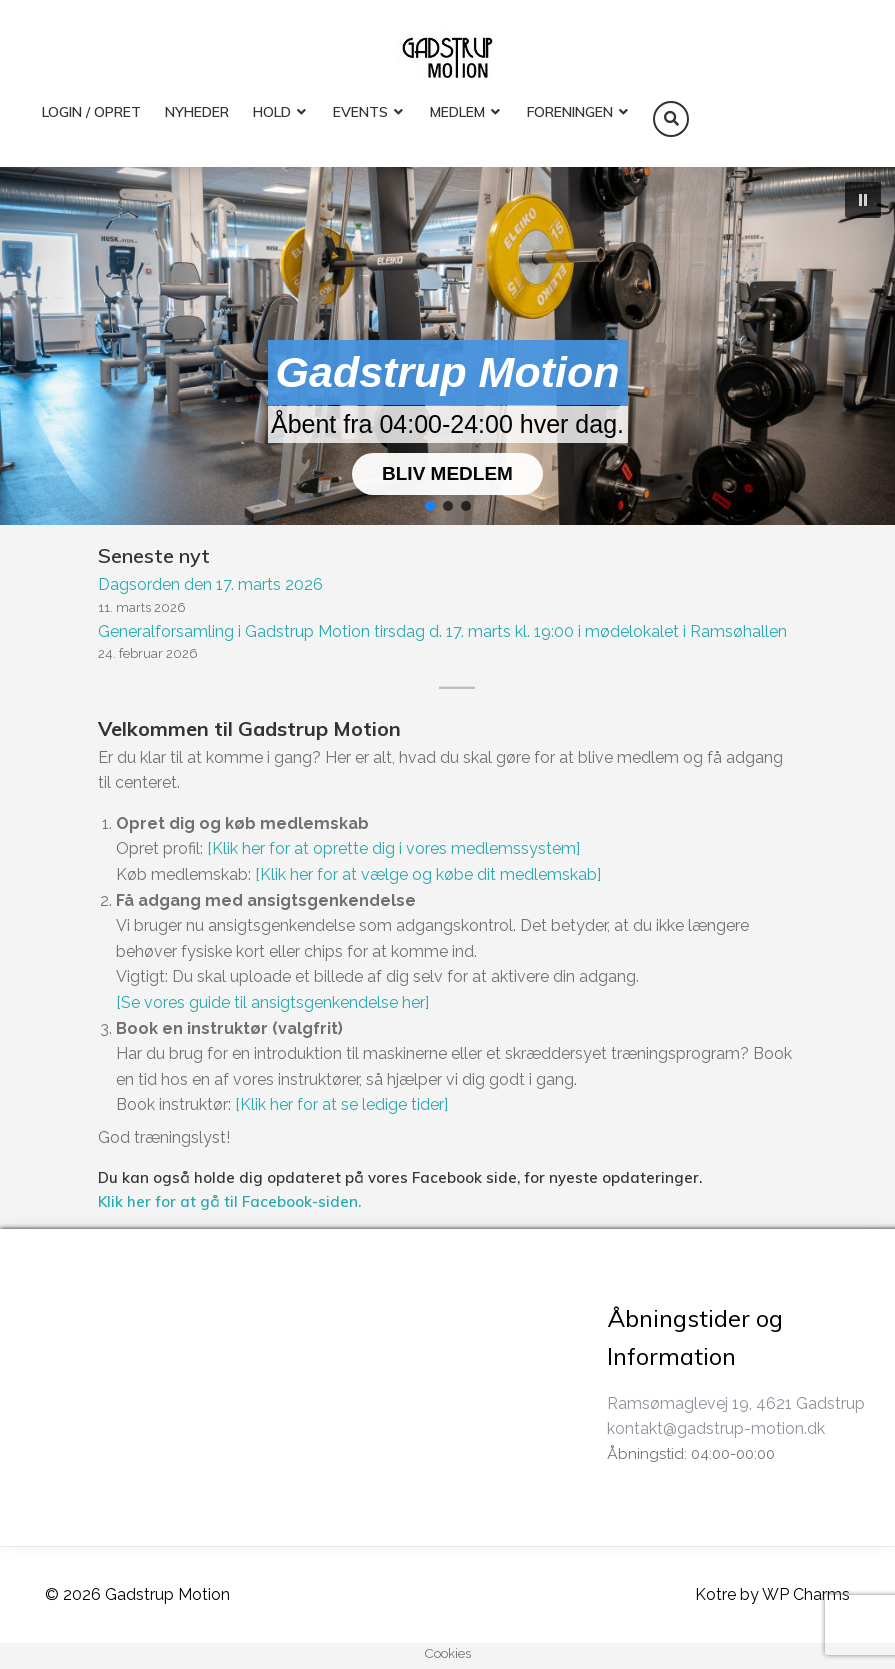 The width and height of the screenshot is (895, 1669). What do you see at coordinates (341, 1104) in the screenshot?
I see `[Klik her for at se ledige tider]` at bounding box center [341, 1104].